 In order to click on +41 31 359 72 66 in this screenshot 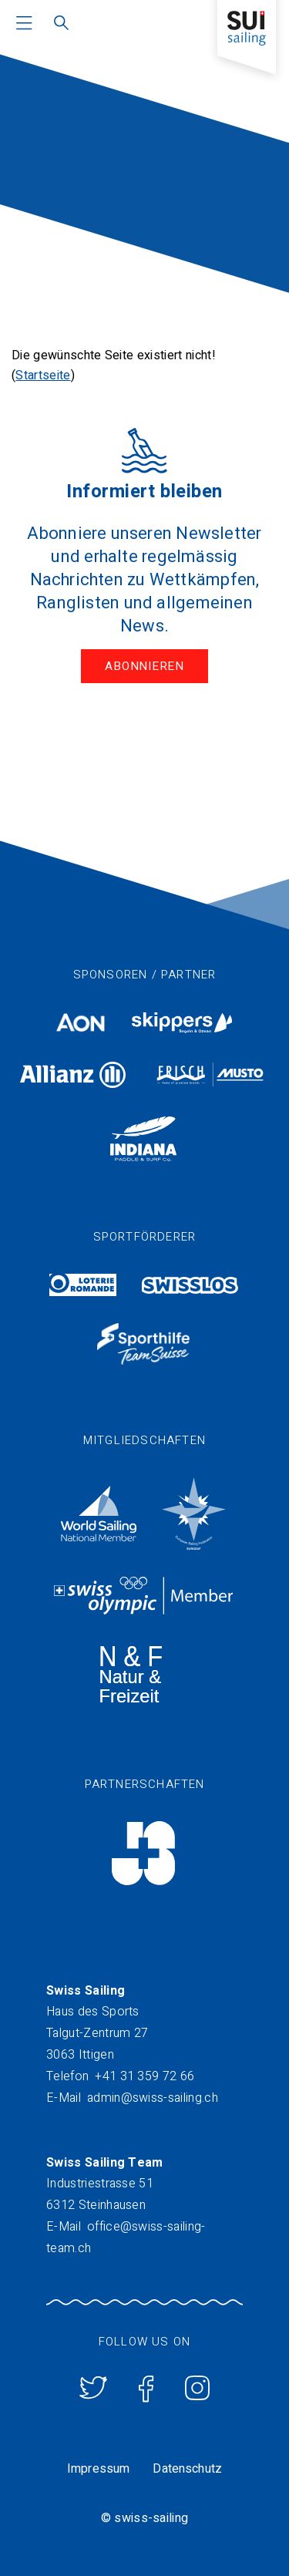, I will do `click(144, 2076)`.